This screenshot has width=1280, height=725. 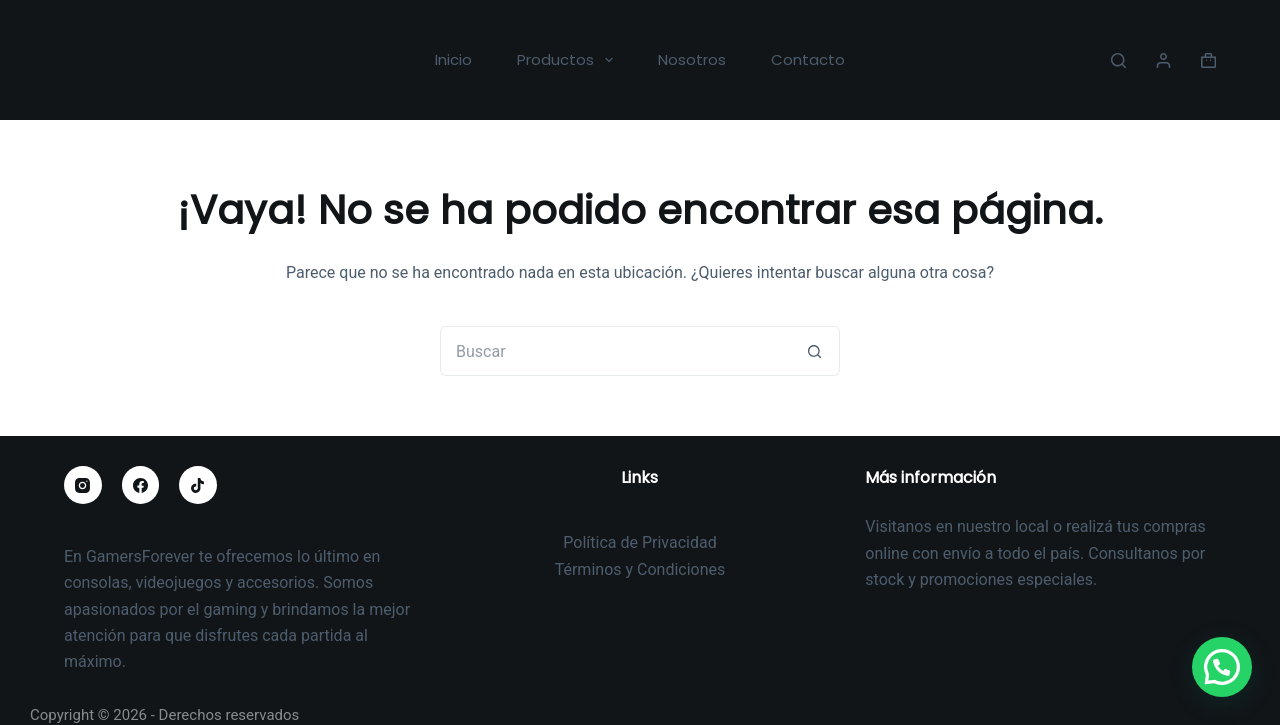 What do you see at coordinates (615, 351) in the screenshot?
I see `[Buscar...]` at bounding box center [615, 351].